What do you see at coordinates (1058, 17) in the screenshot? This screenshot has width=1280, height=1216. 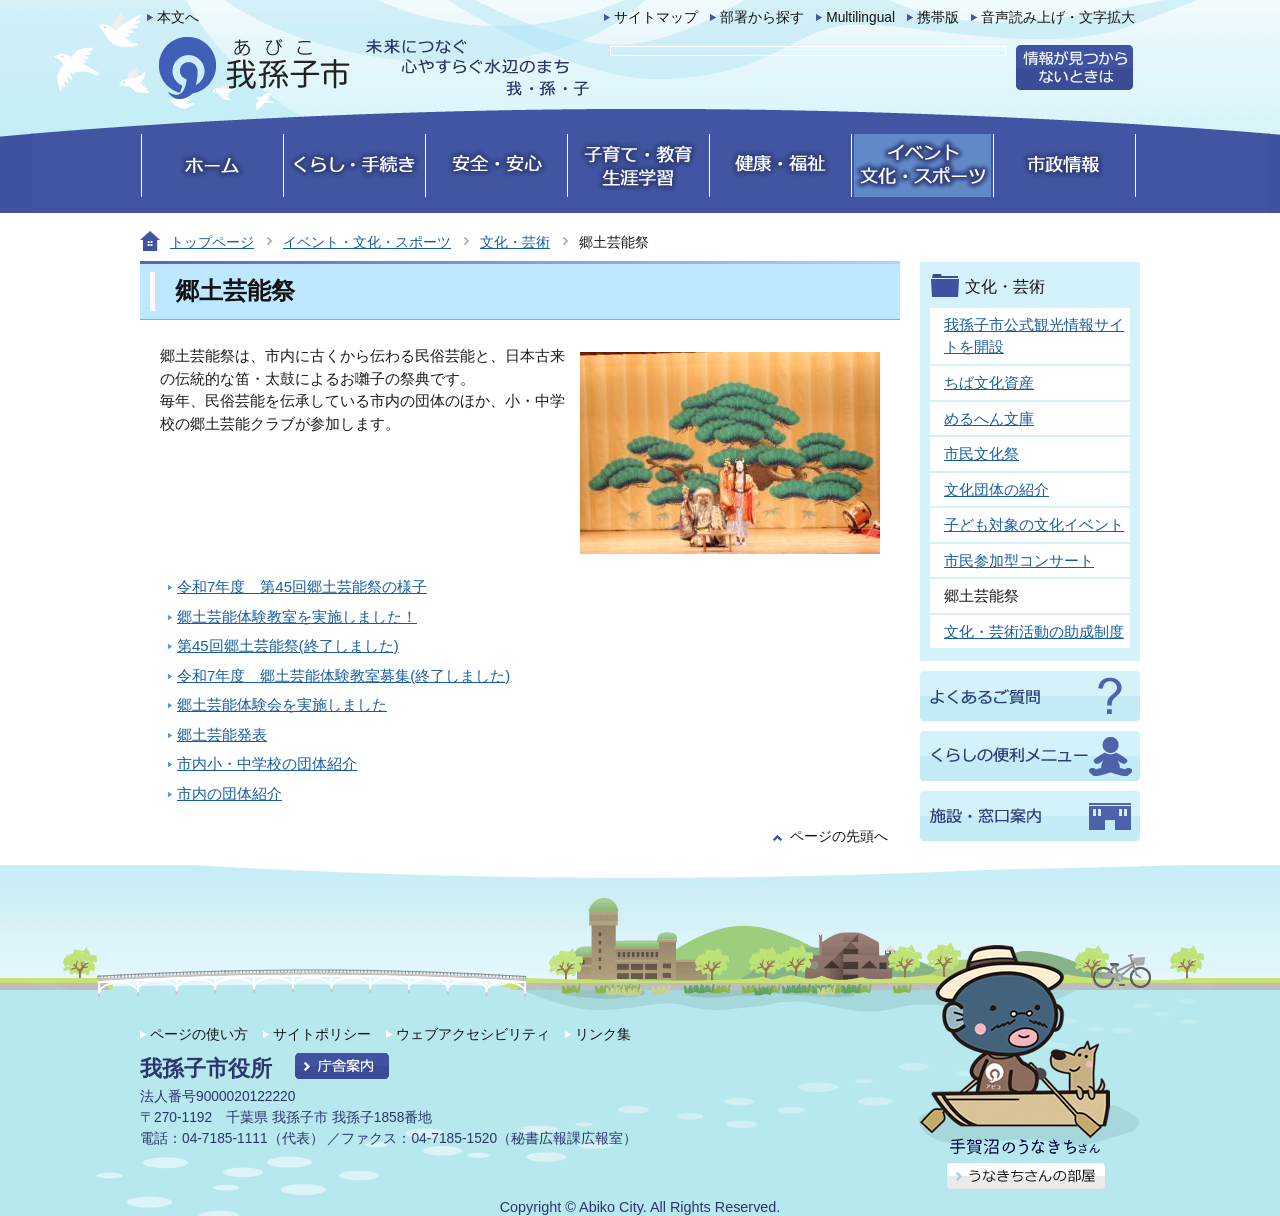 I see `音声読み上げ・文字拡大` at bounding box center [1058, 17].